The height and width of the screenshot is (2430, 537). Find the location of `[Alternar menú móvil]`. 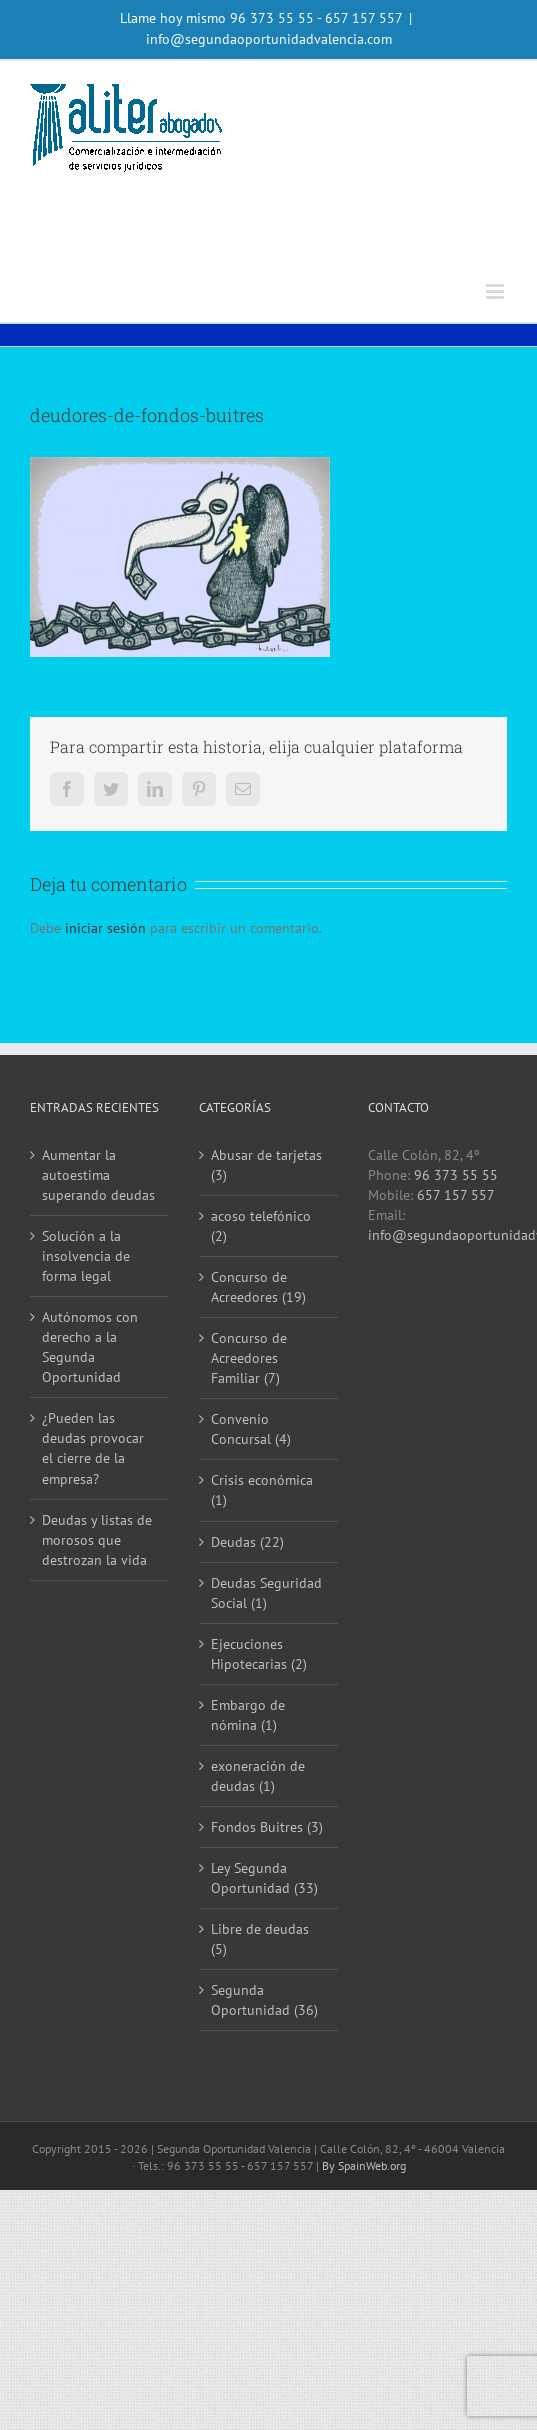

[Alternar menú móvil] is located at coordinates (496, 291).